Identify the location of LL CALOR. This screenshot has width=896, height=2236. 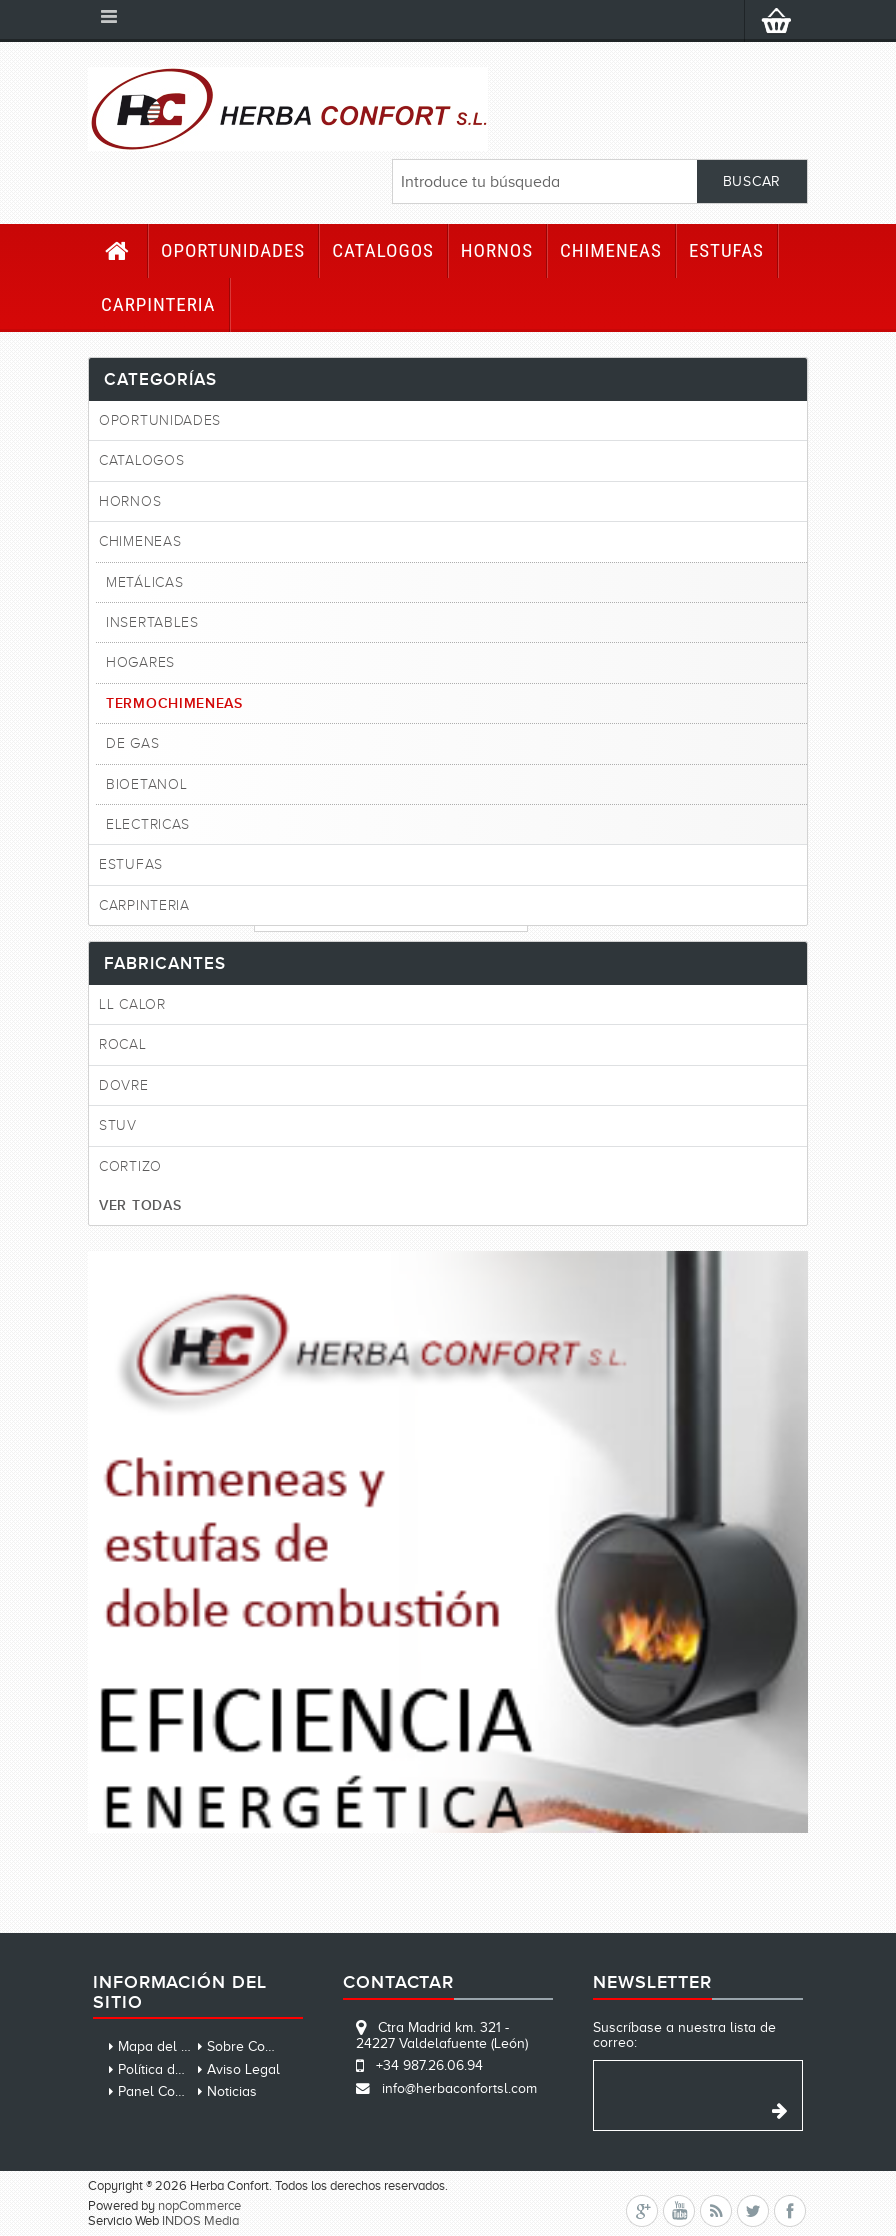
(132, 1004).